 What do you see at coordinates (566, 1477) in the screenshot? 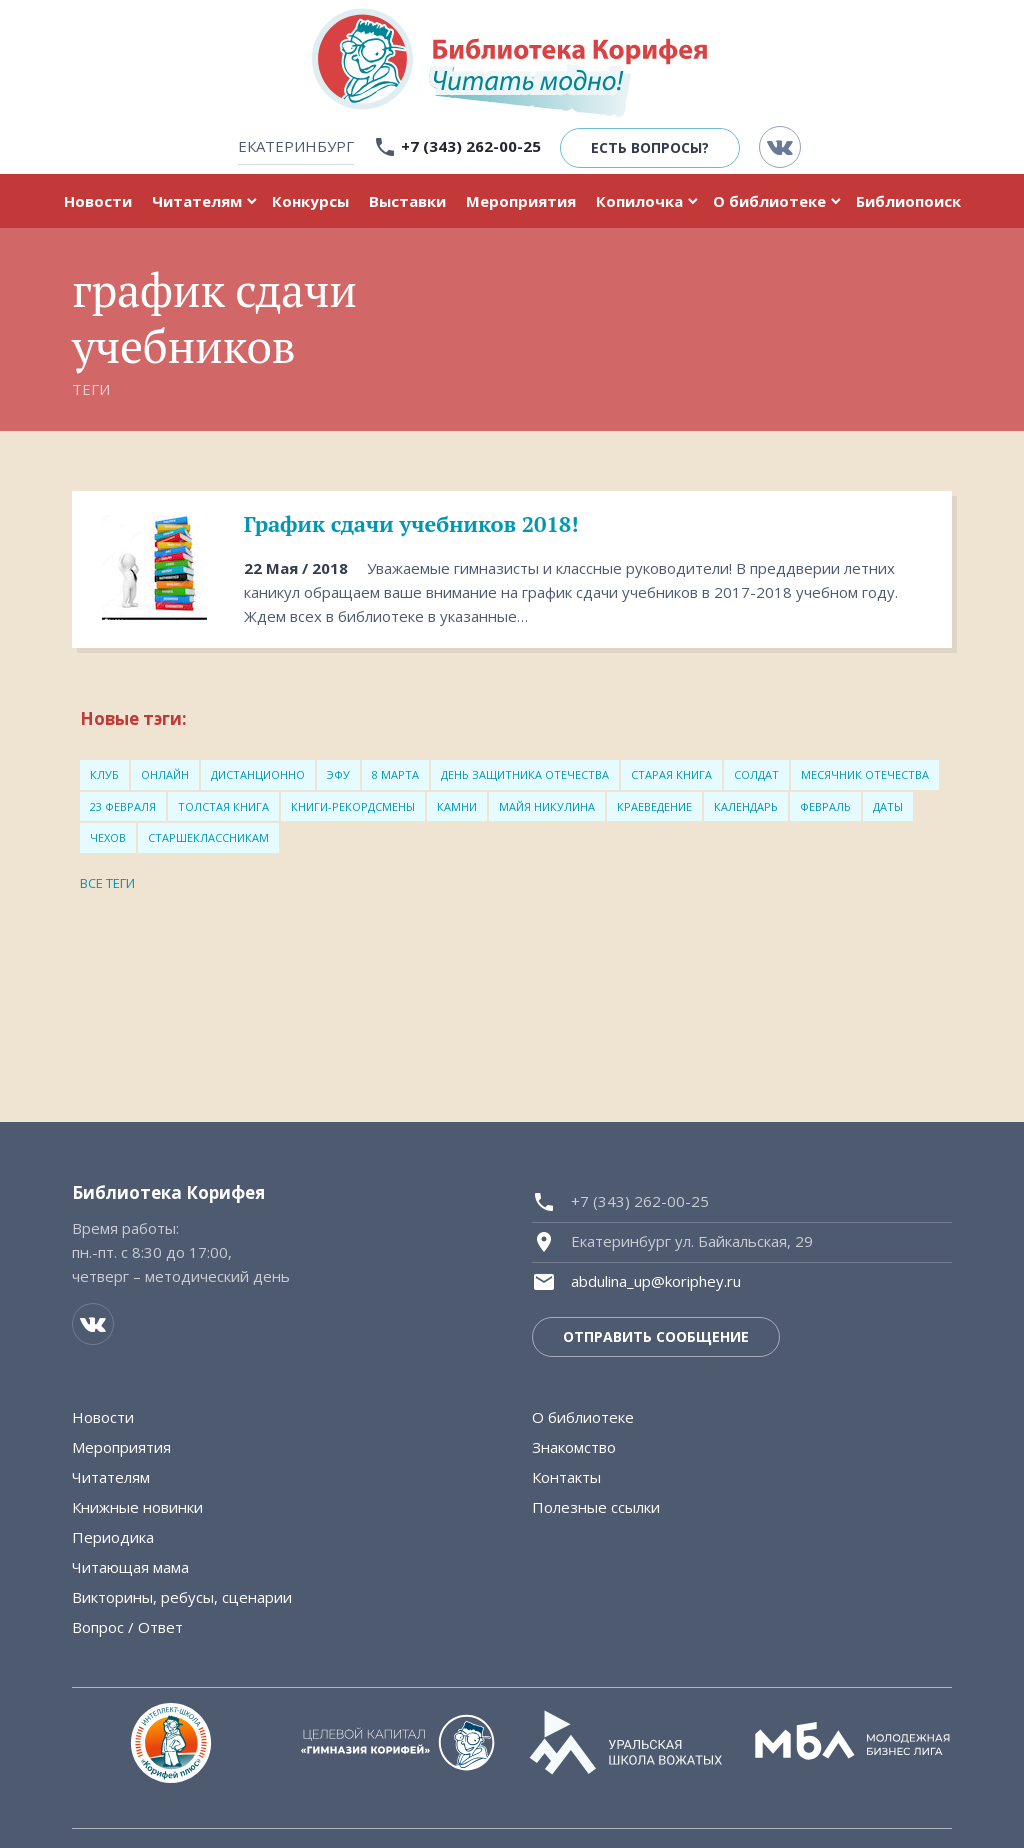
I see `Контакты` at bounding box center [566, 1477].